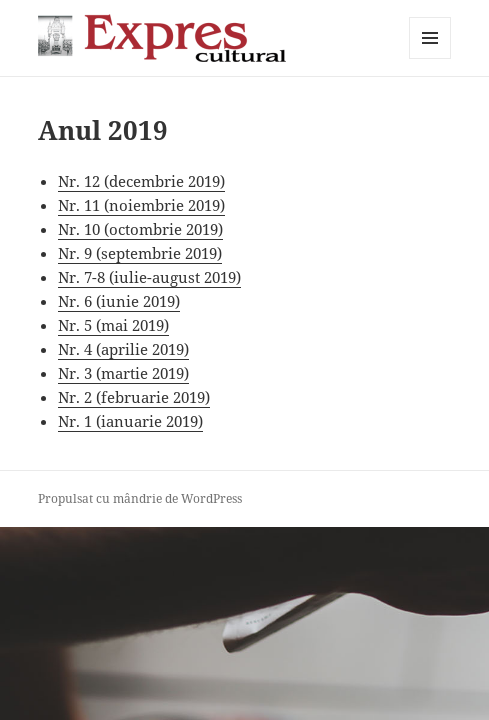 This screenshot has width=489, height=720. Describe the element at coordinates (140, 229) in the screenshot. I see `Nr. 10 (octombrie 2019)` at that location.